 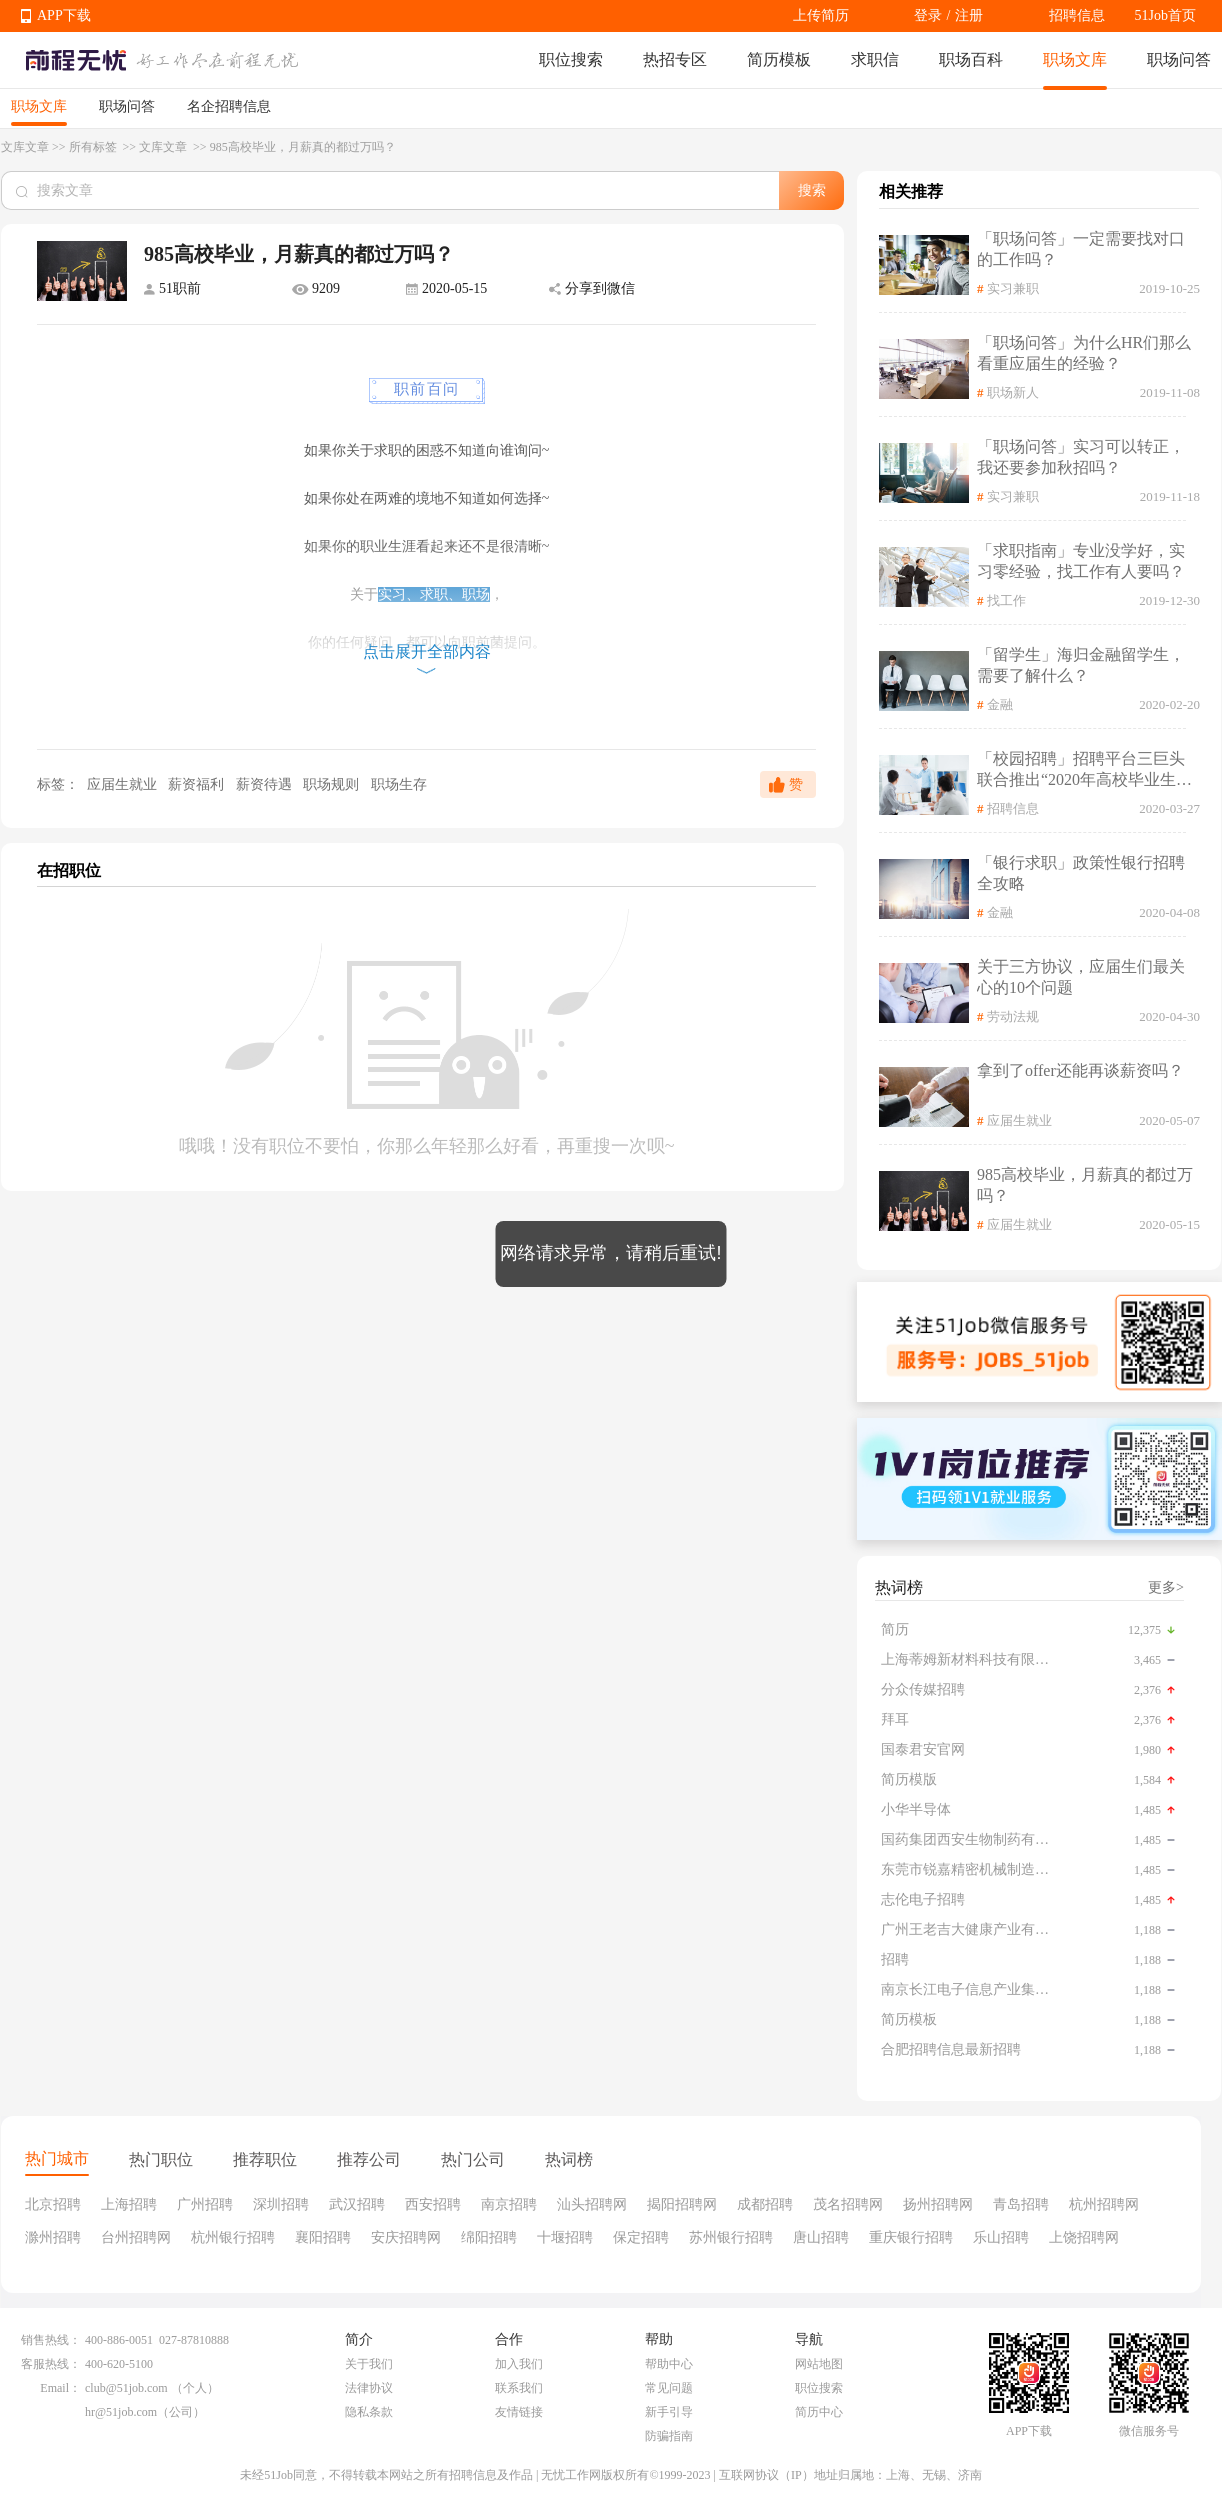 I want to click on 隐私条款, so click(x=369, y=2412).